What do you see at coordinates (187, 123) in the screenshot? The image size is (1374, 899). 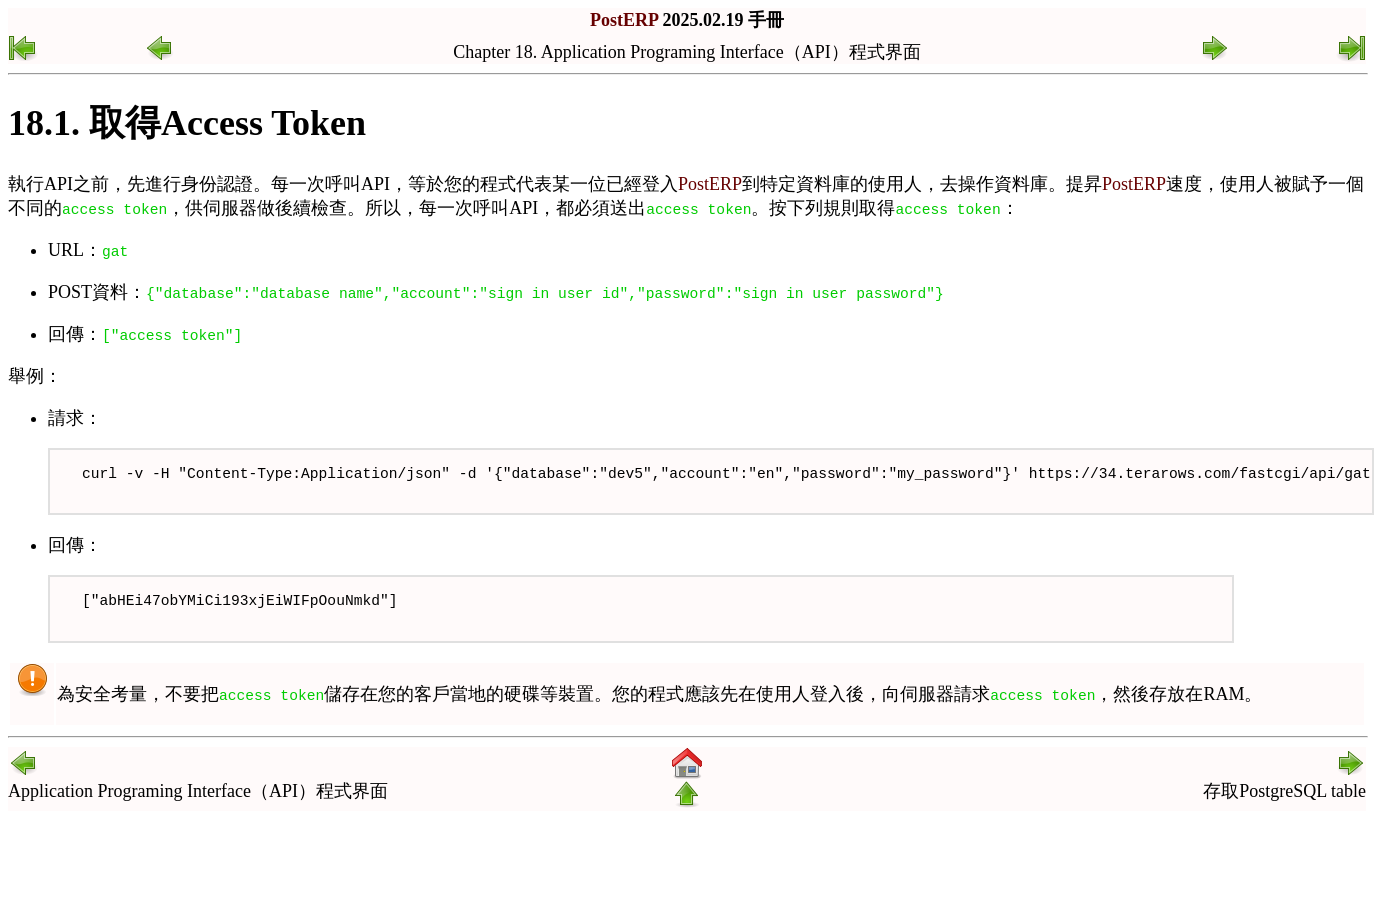 I see `18.1. 取得Access Token` at bounding box center [187, 123].